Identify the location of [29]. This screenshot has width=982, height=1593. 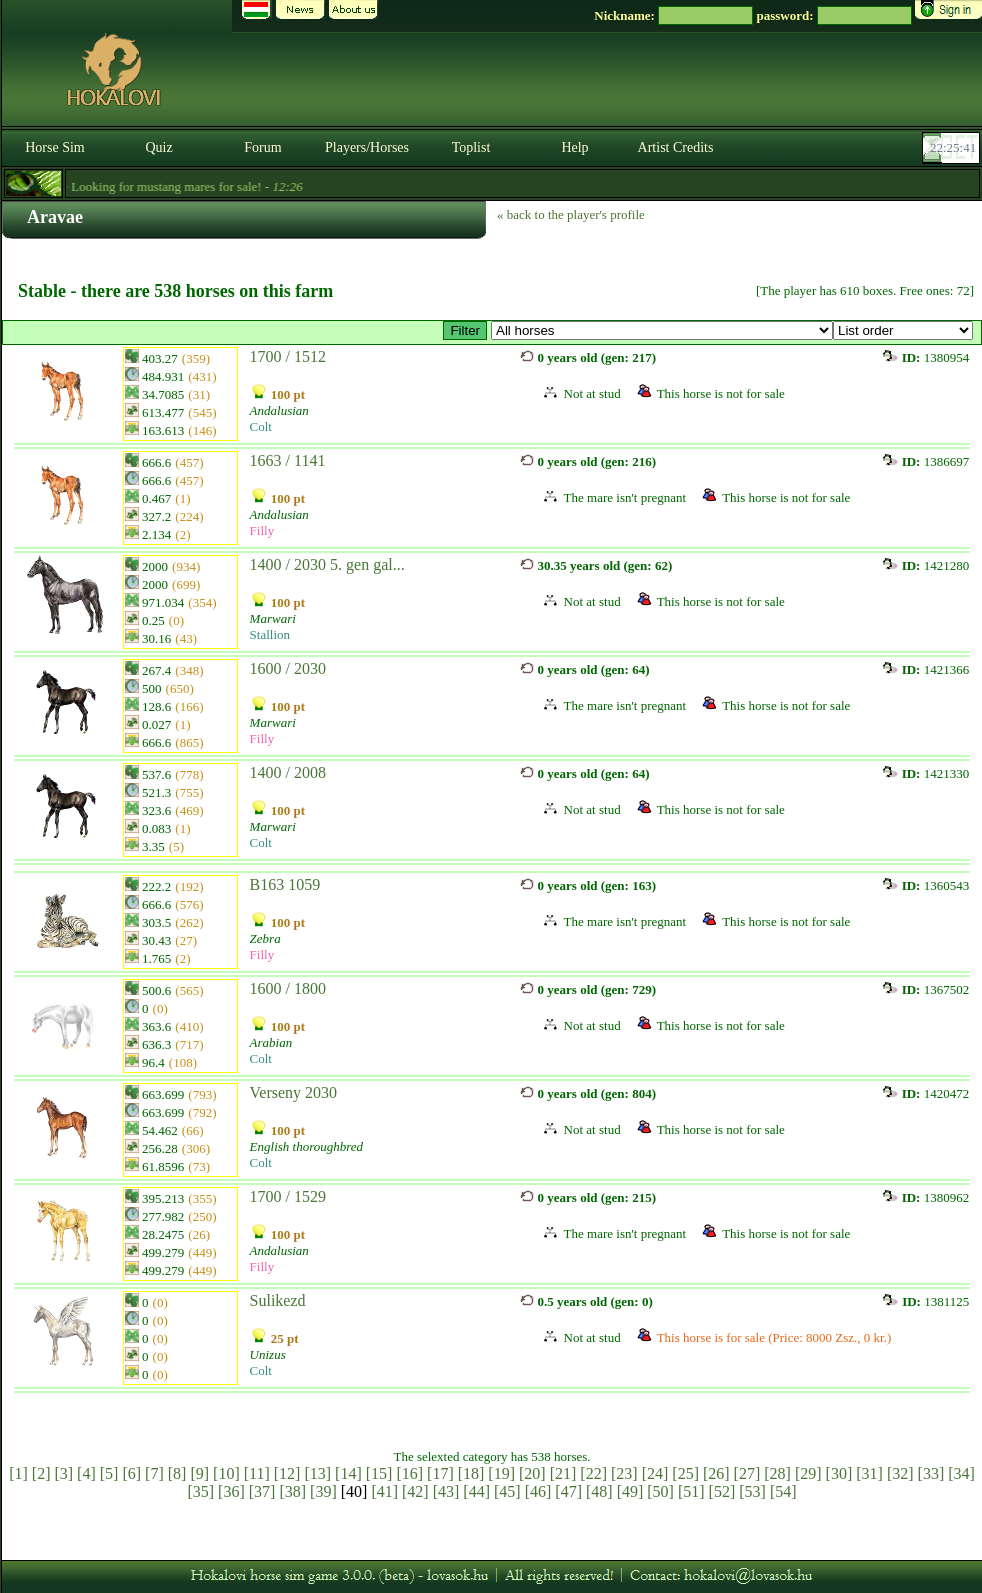
(808, 1473).